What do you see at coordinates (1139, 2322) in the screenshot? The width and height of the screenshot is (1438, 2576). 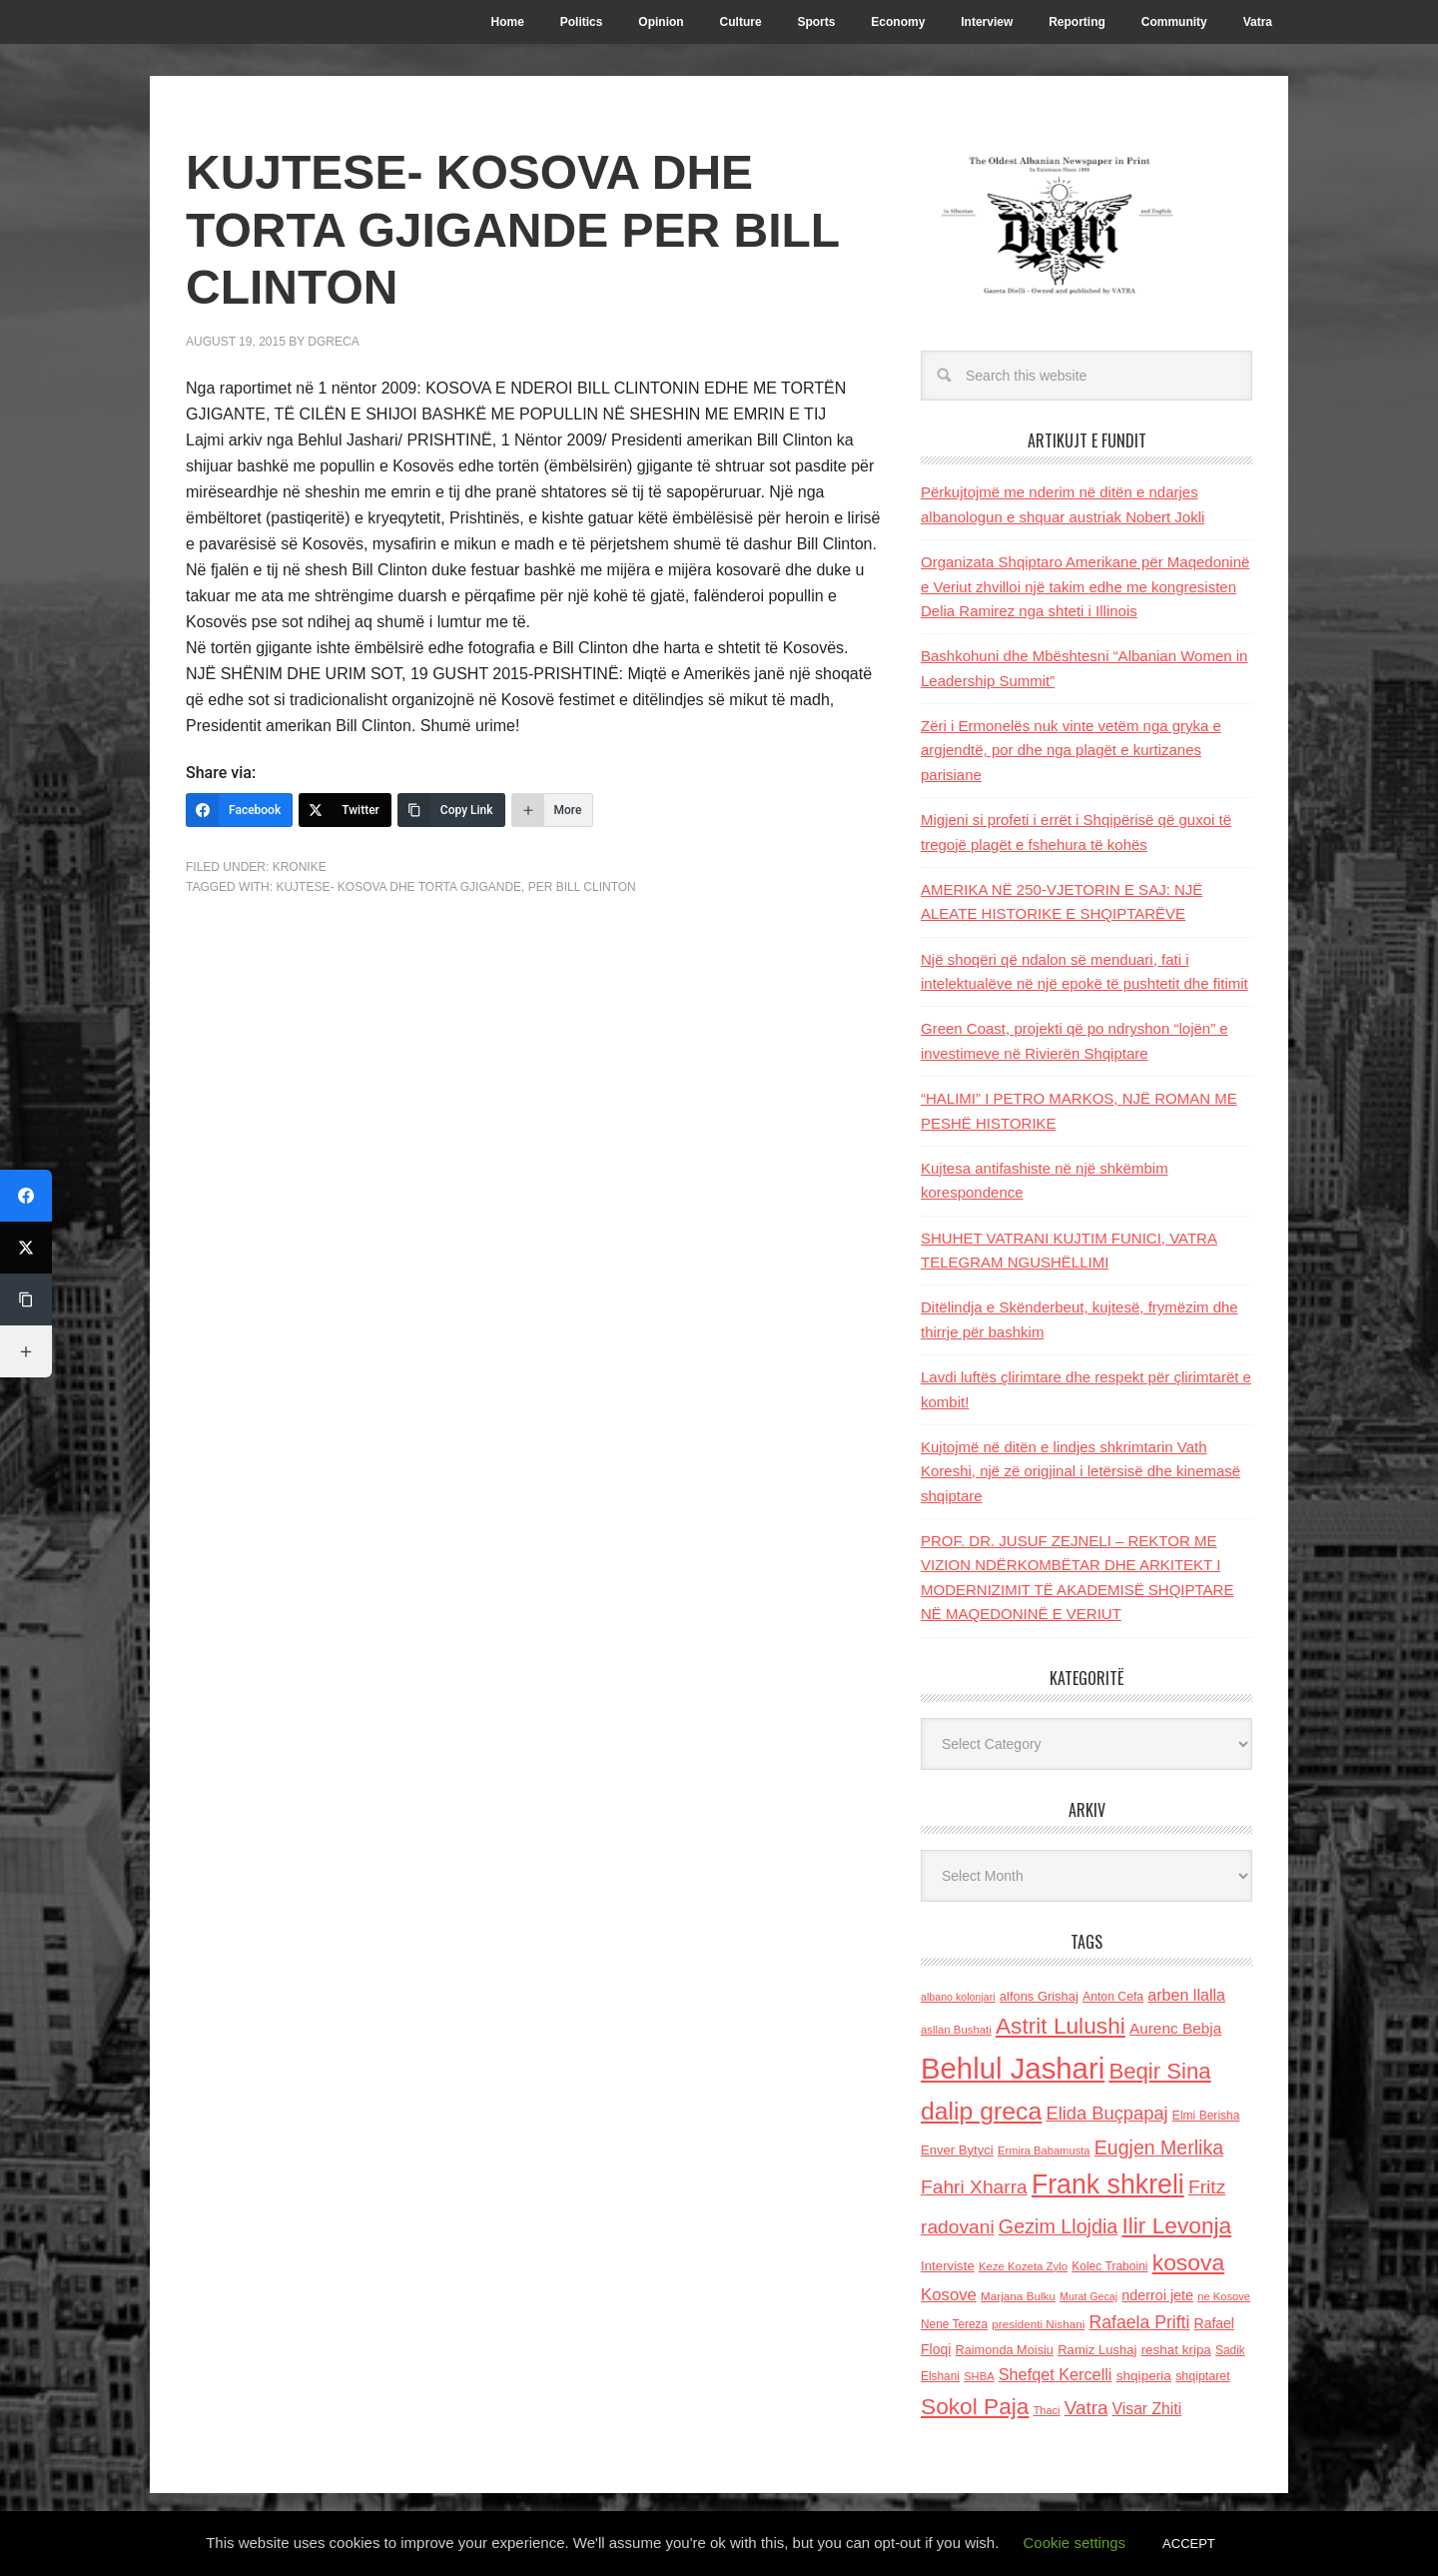 I see `Rafaela Prifti [Rafaela Prifti (263 items)]` at bounding box center [1139, 2322].